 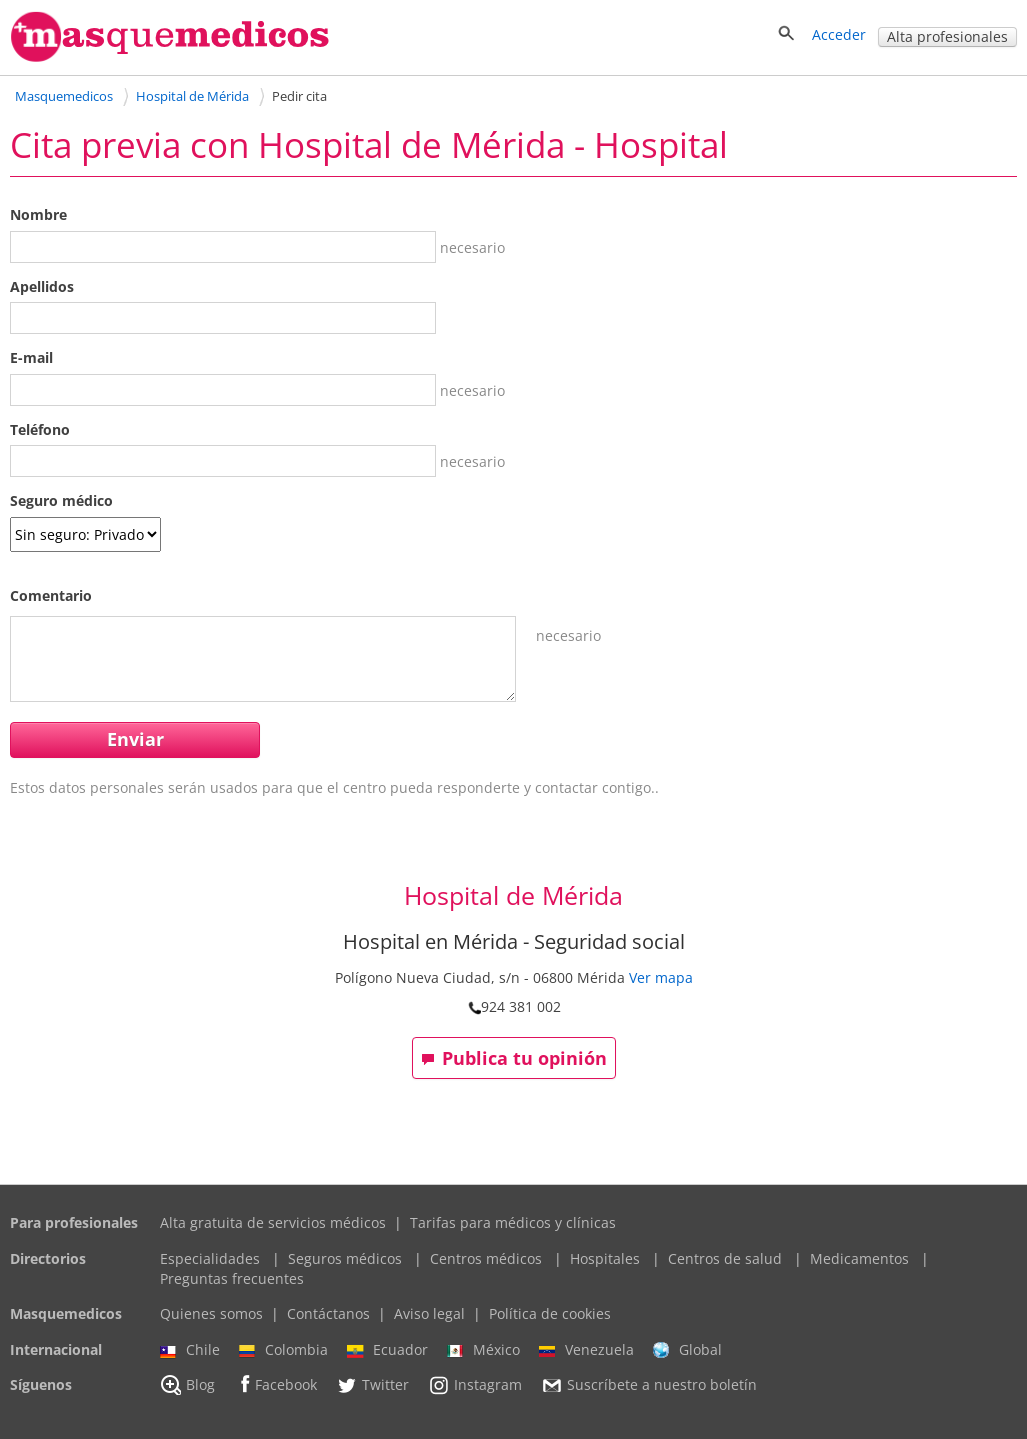 What do you see at coordinates (687, 1350) in the screenshot?
I see `Global` at bounding box center [687, 1350].